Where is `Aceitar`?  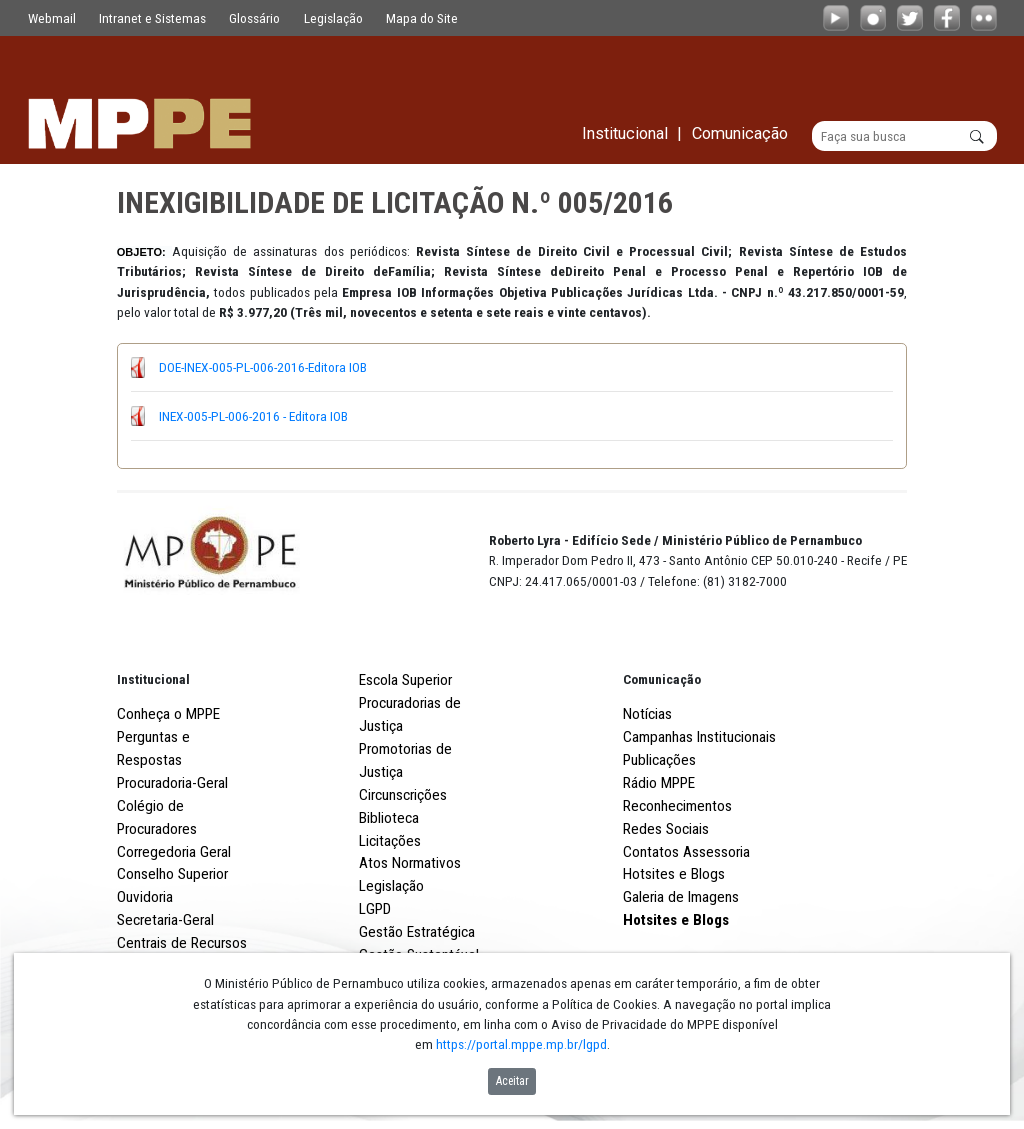
Aceitar is located at coordinates (512, 1081).